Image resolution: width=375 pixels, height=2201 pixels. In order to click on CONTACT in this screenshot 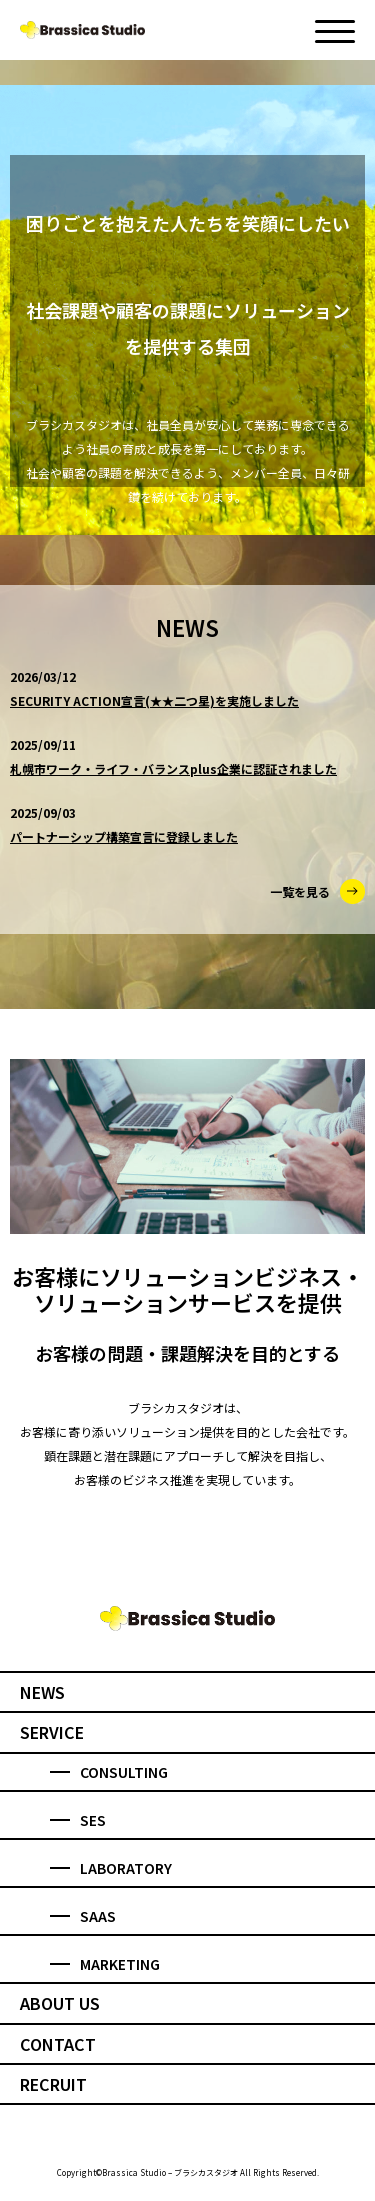, I will do `click(58, 2044)`.